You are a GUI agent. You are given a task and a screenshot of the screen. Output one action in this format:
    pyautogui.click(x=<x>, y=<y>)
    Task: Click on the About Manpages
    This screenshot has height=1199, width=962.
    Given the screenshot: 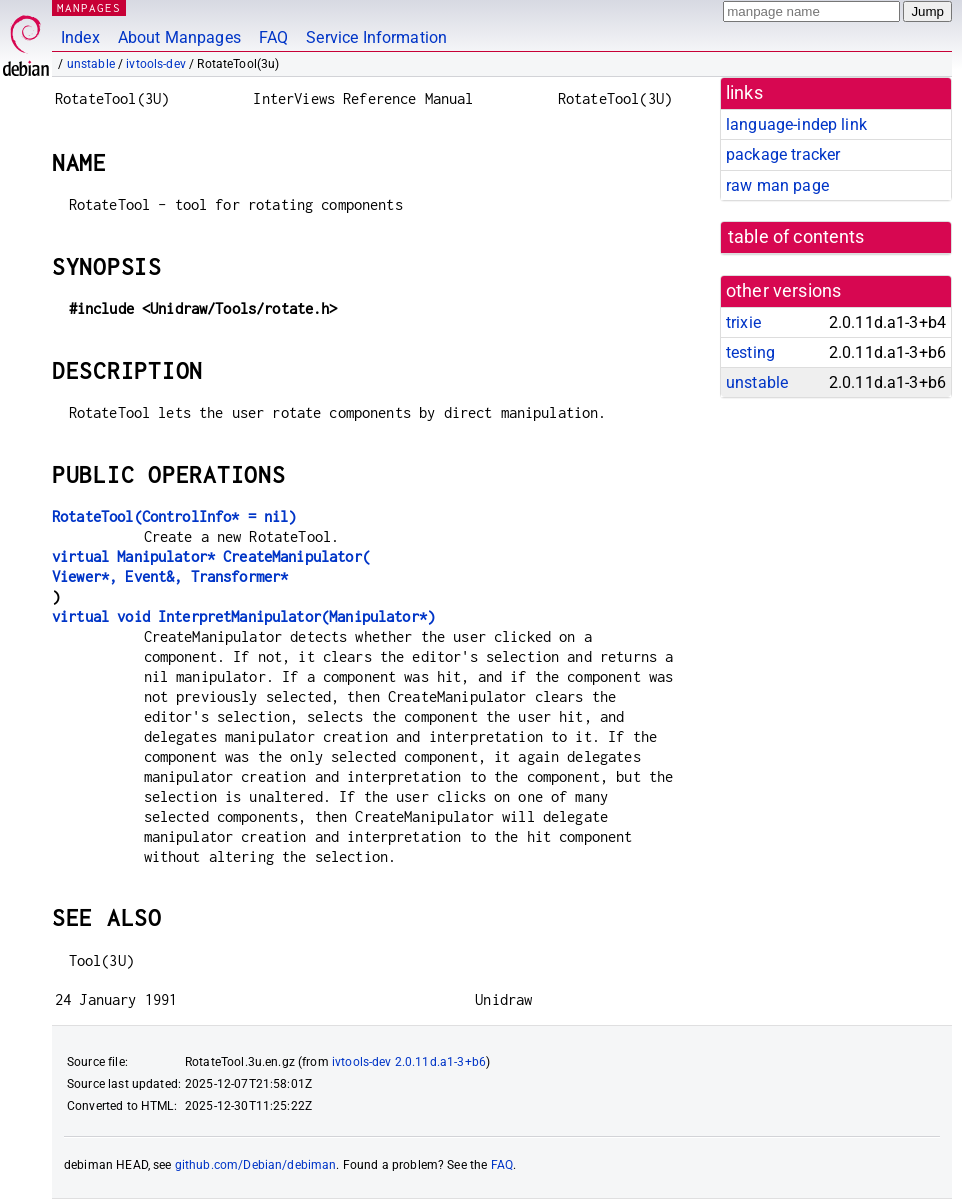 What is the action you would take?
    pyautogui.click(x=179, y=37)
    